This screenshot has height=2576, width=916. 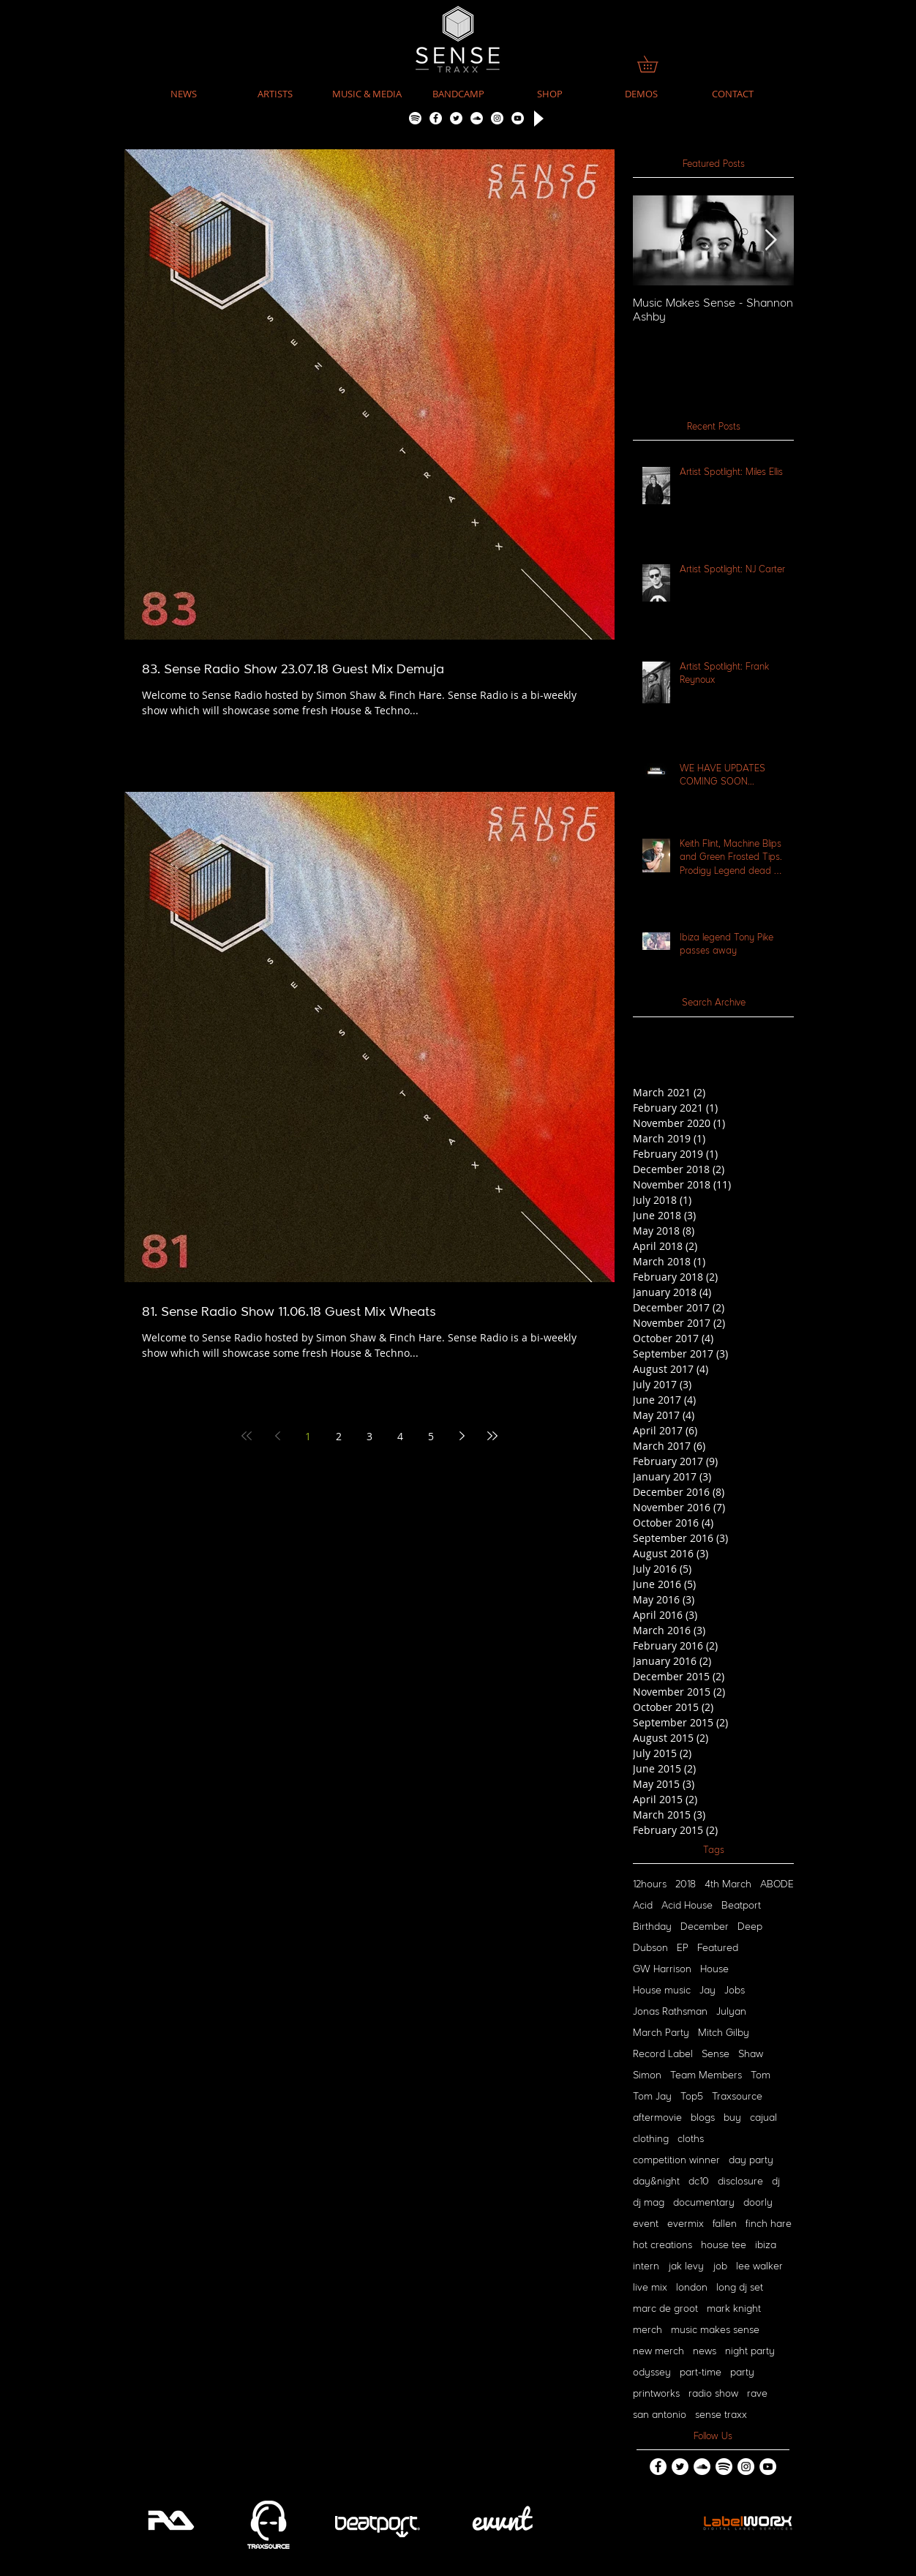 I want to click on Julyan, so click(x=731, y=2012).